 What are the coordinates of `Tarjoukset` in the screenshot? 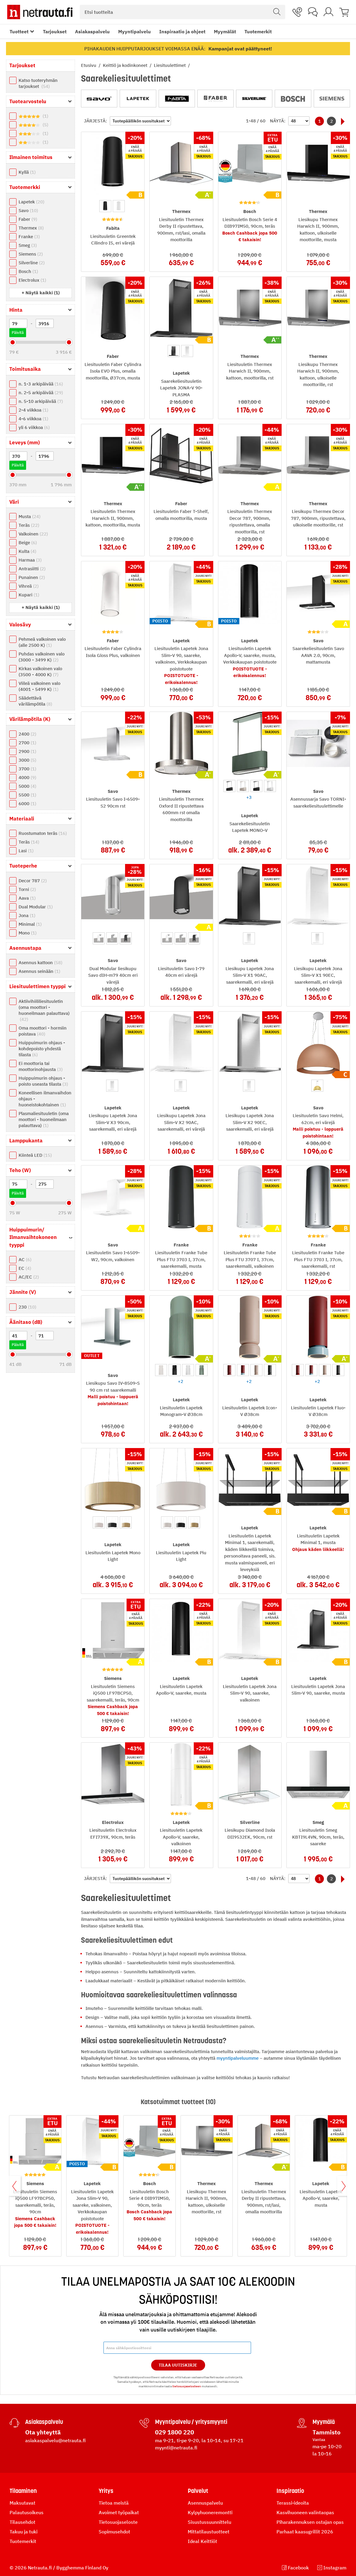 It's located at (55, 31).